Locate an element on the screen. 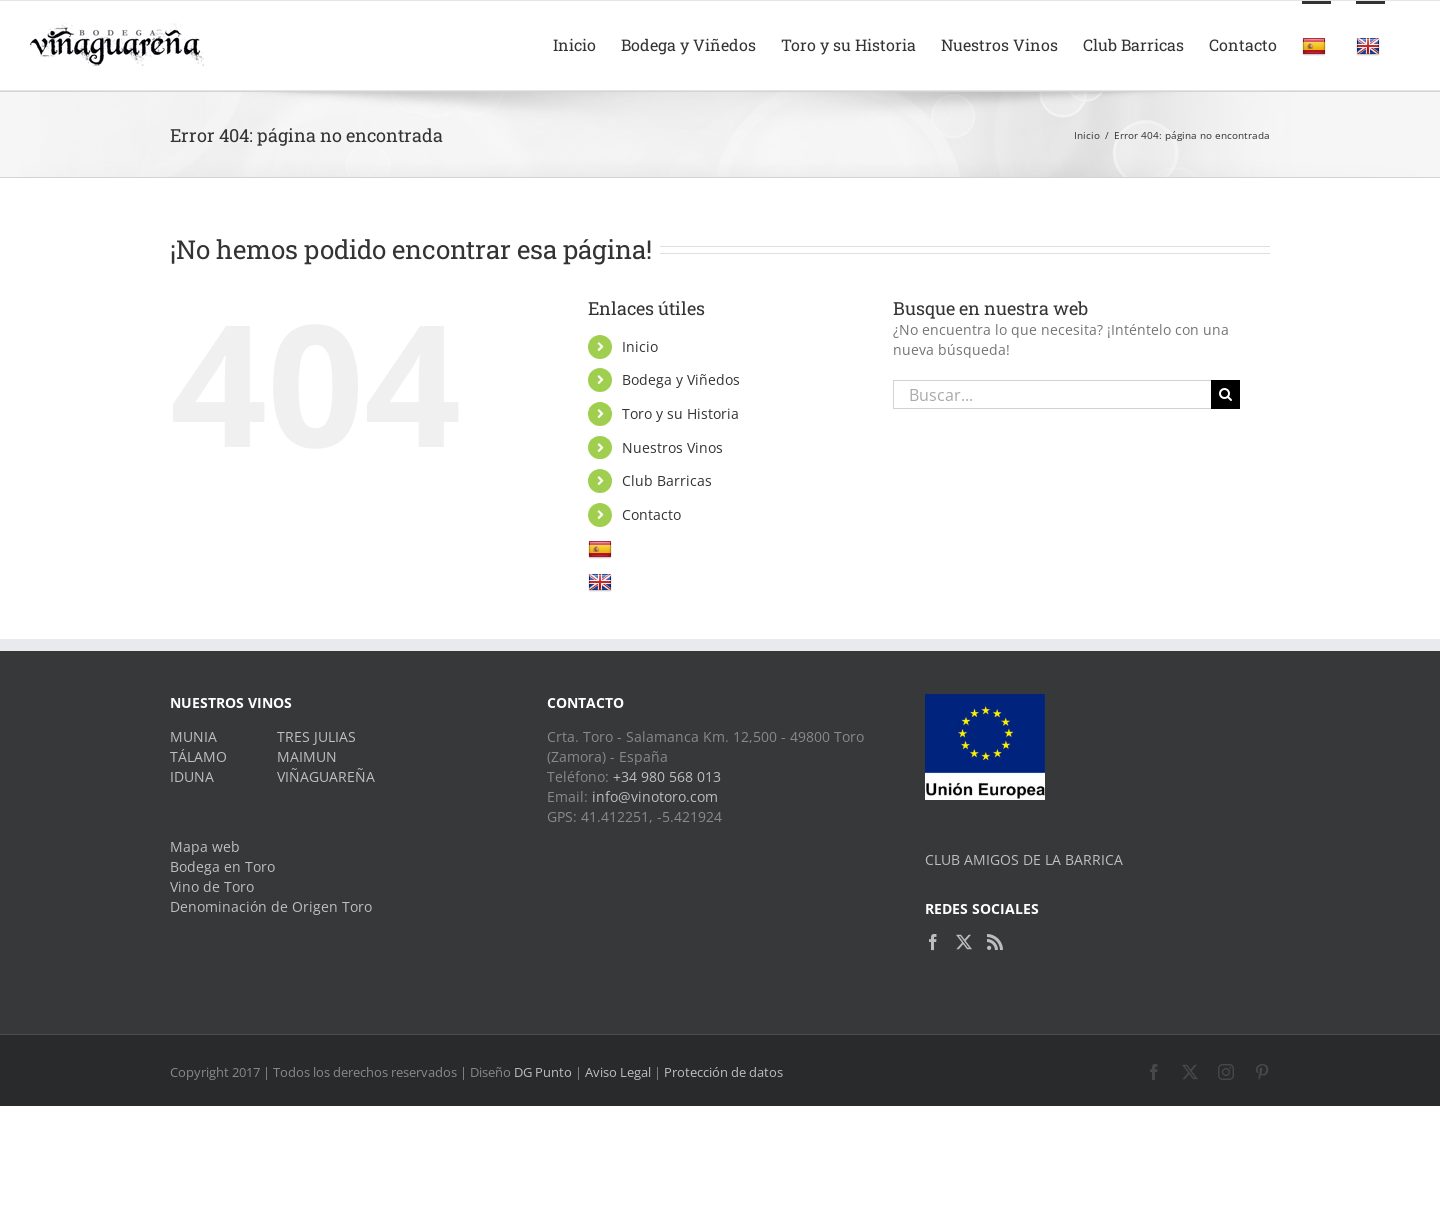  Club Barricas is located at coordinates (667, 480).